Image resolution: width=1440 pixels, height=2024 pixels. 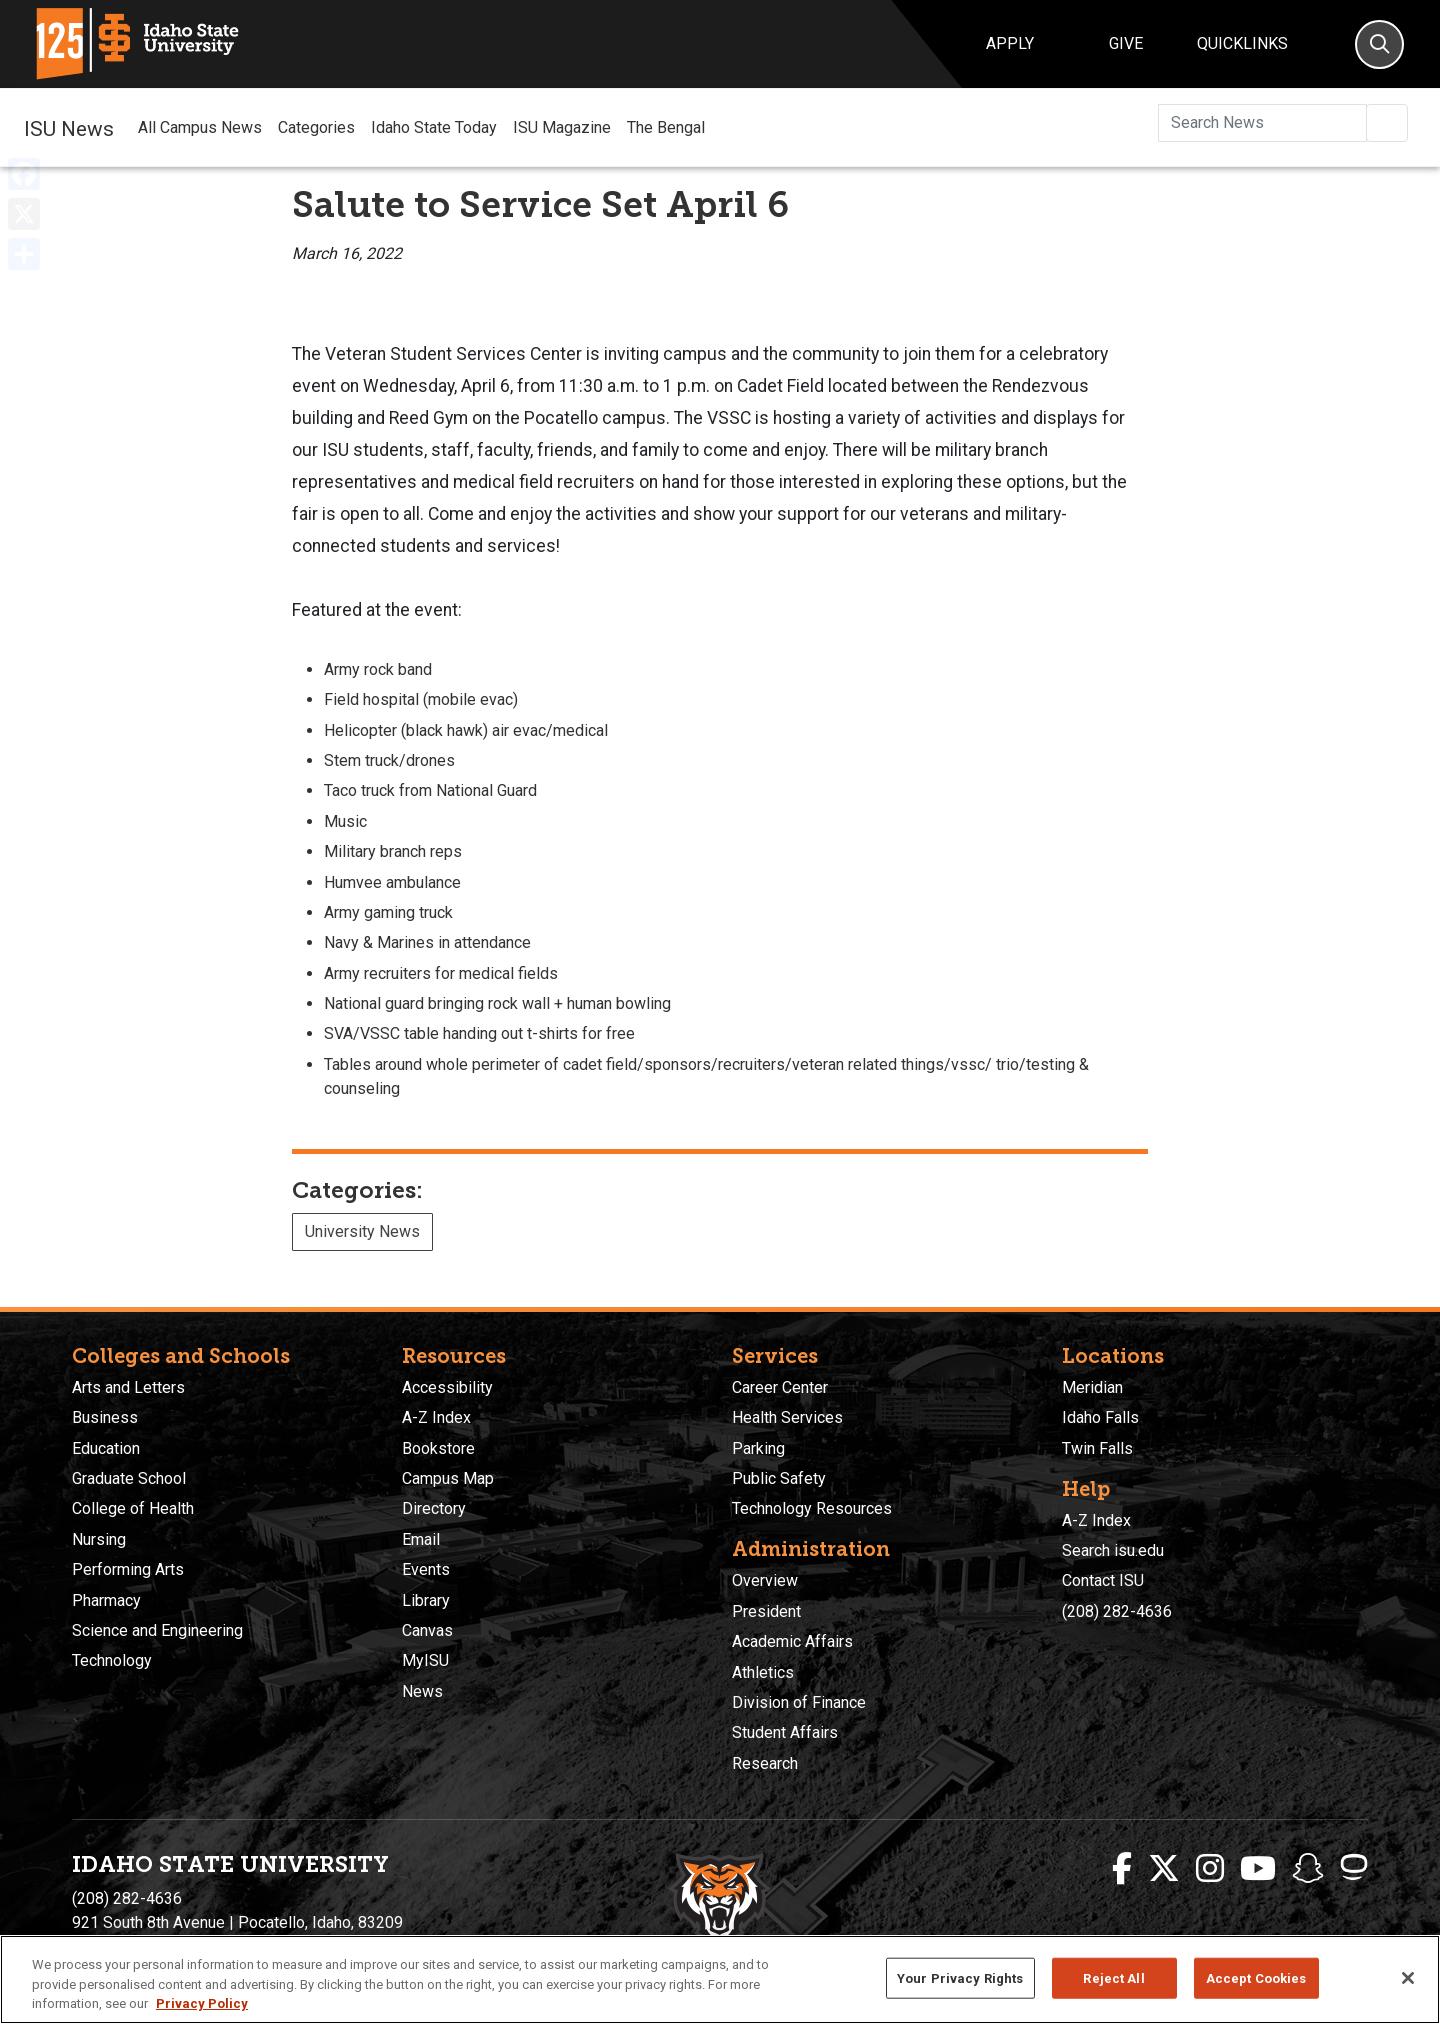 I want to click on ISU Magazine, so click(x=562, y=127).